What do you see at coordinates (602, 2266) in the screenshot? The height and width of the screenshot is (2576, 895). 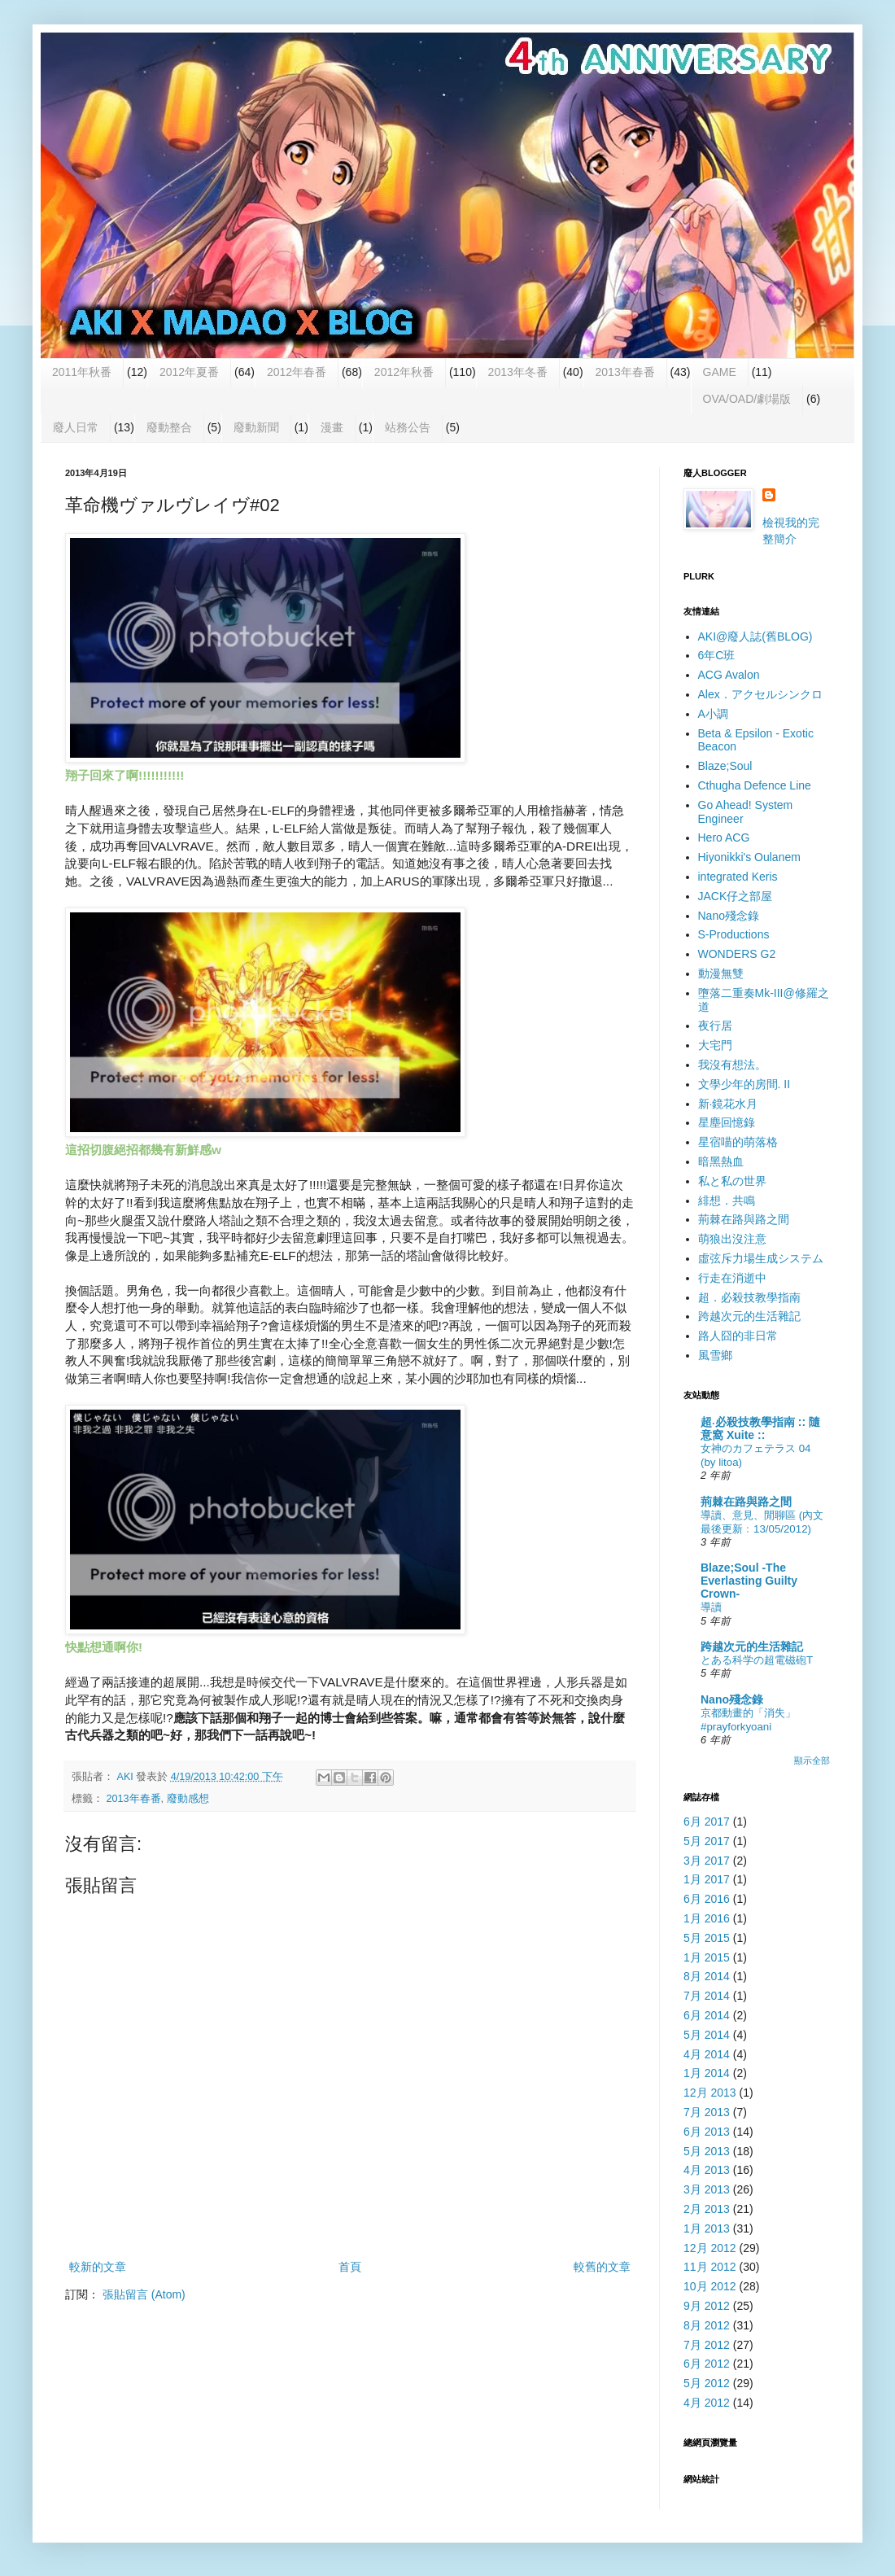 I see `較舊的文章` at bounding box center [602, 2266].